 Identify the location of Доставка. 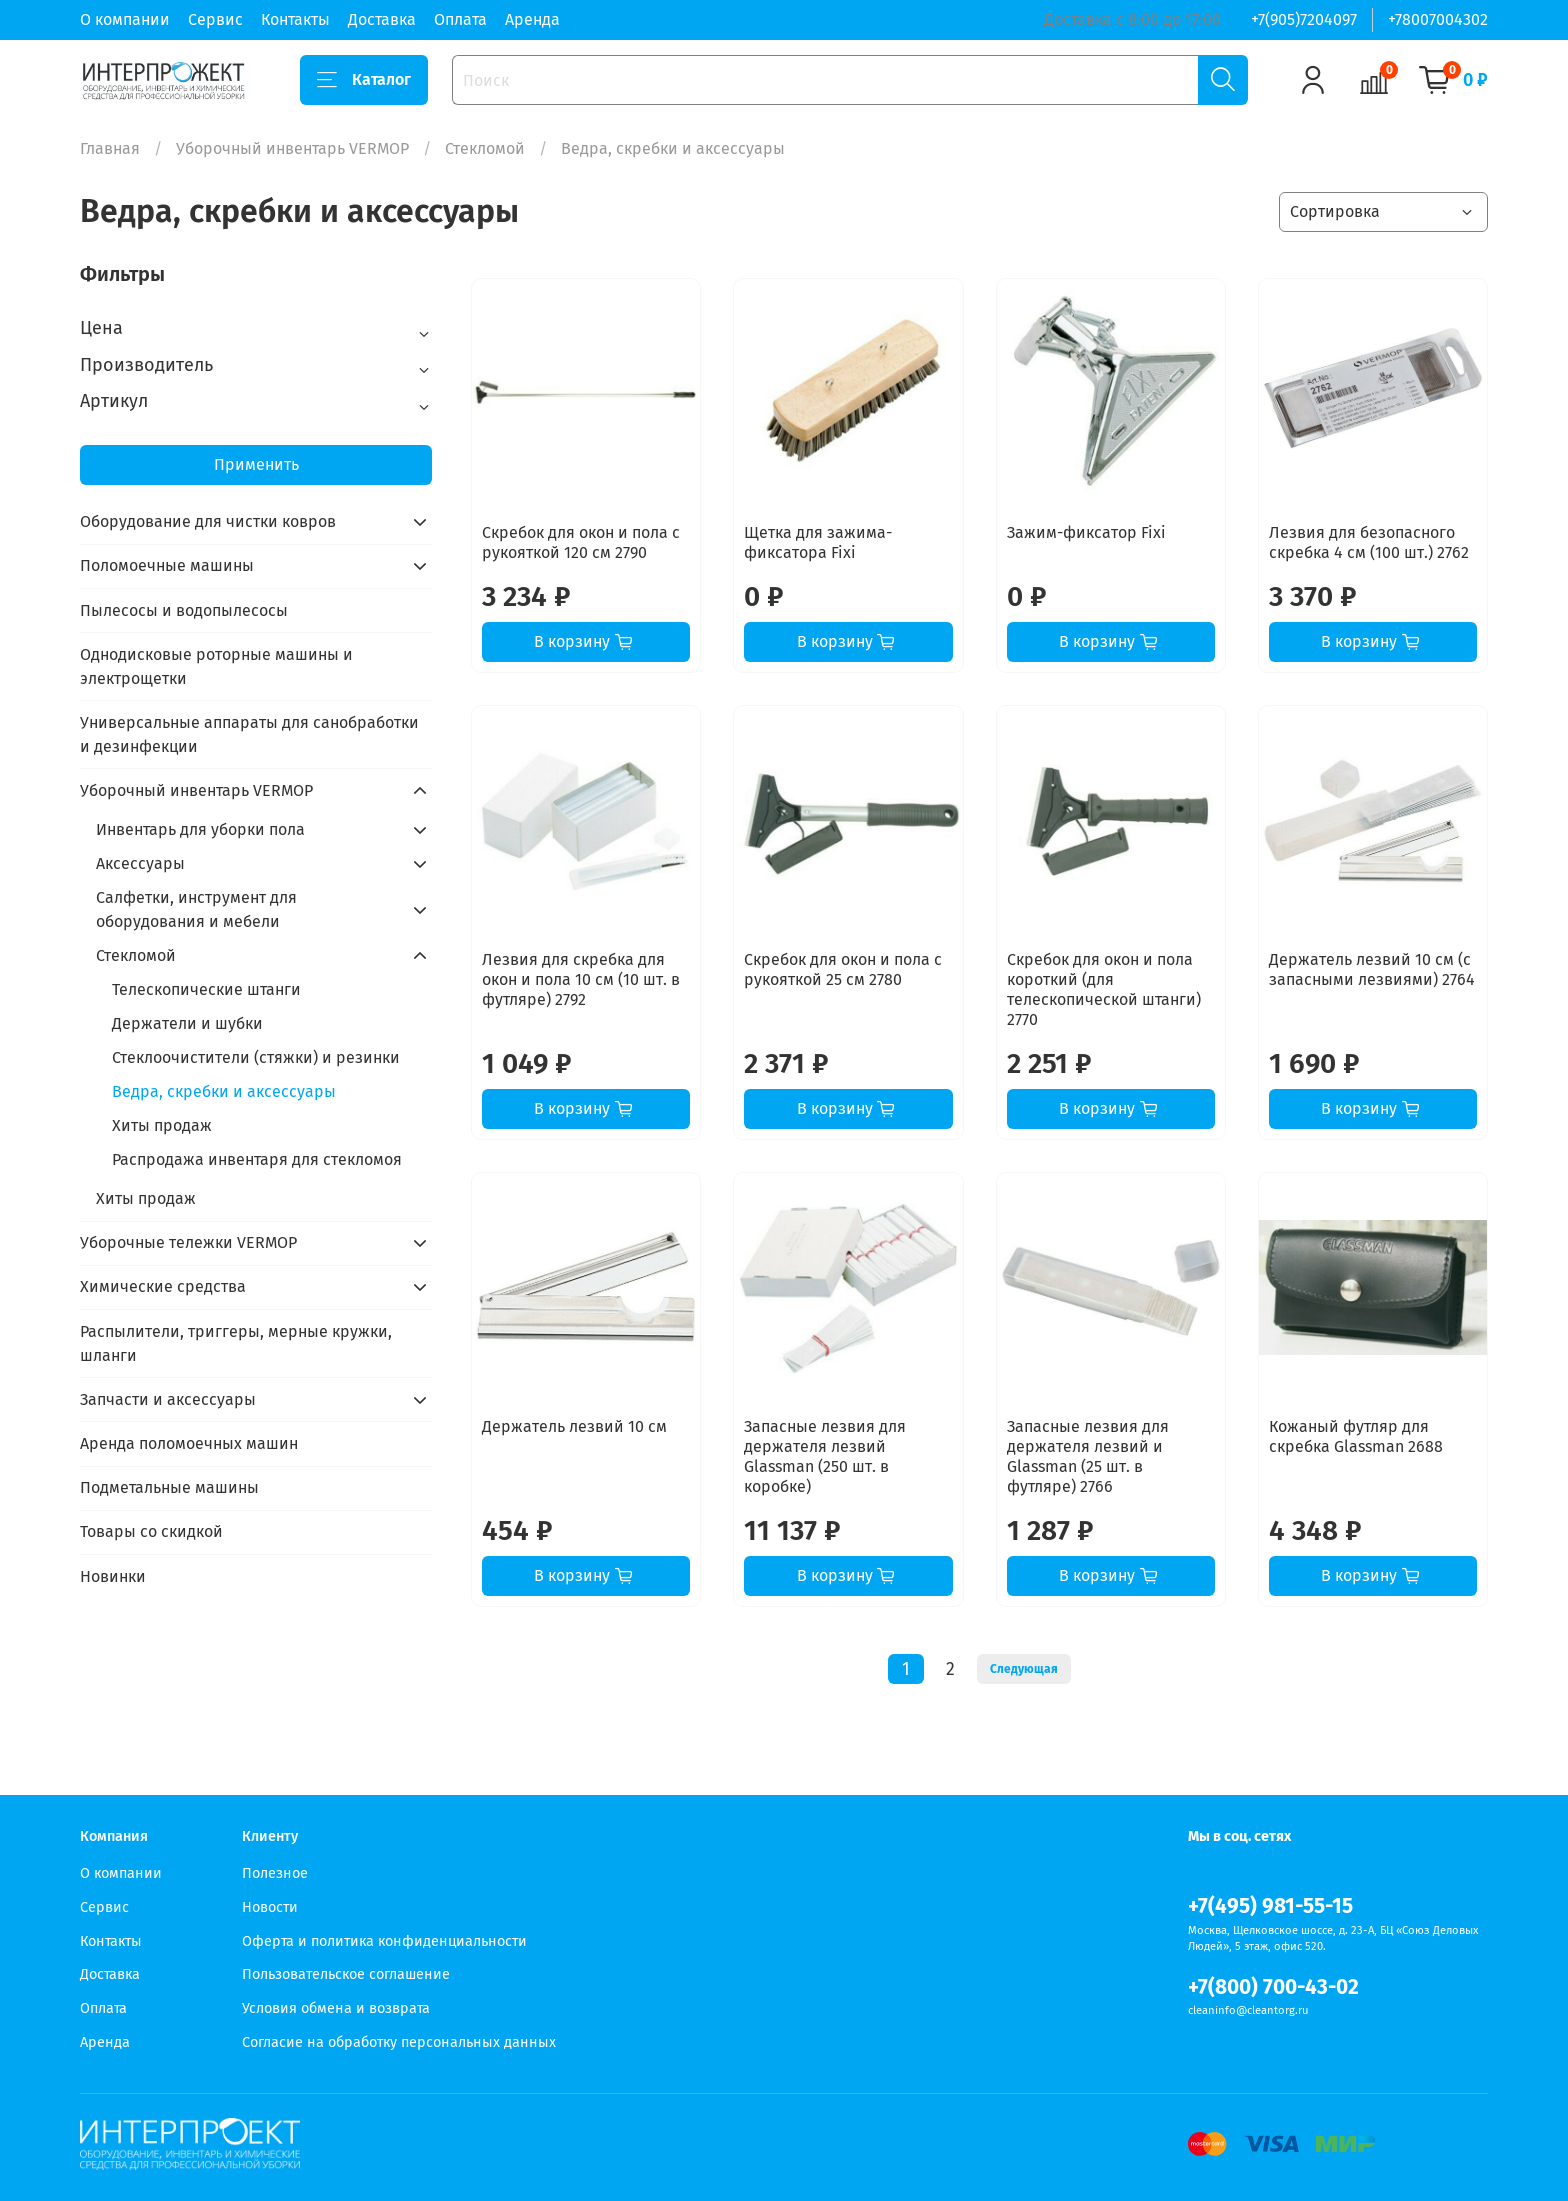
(382, 19).